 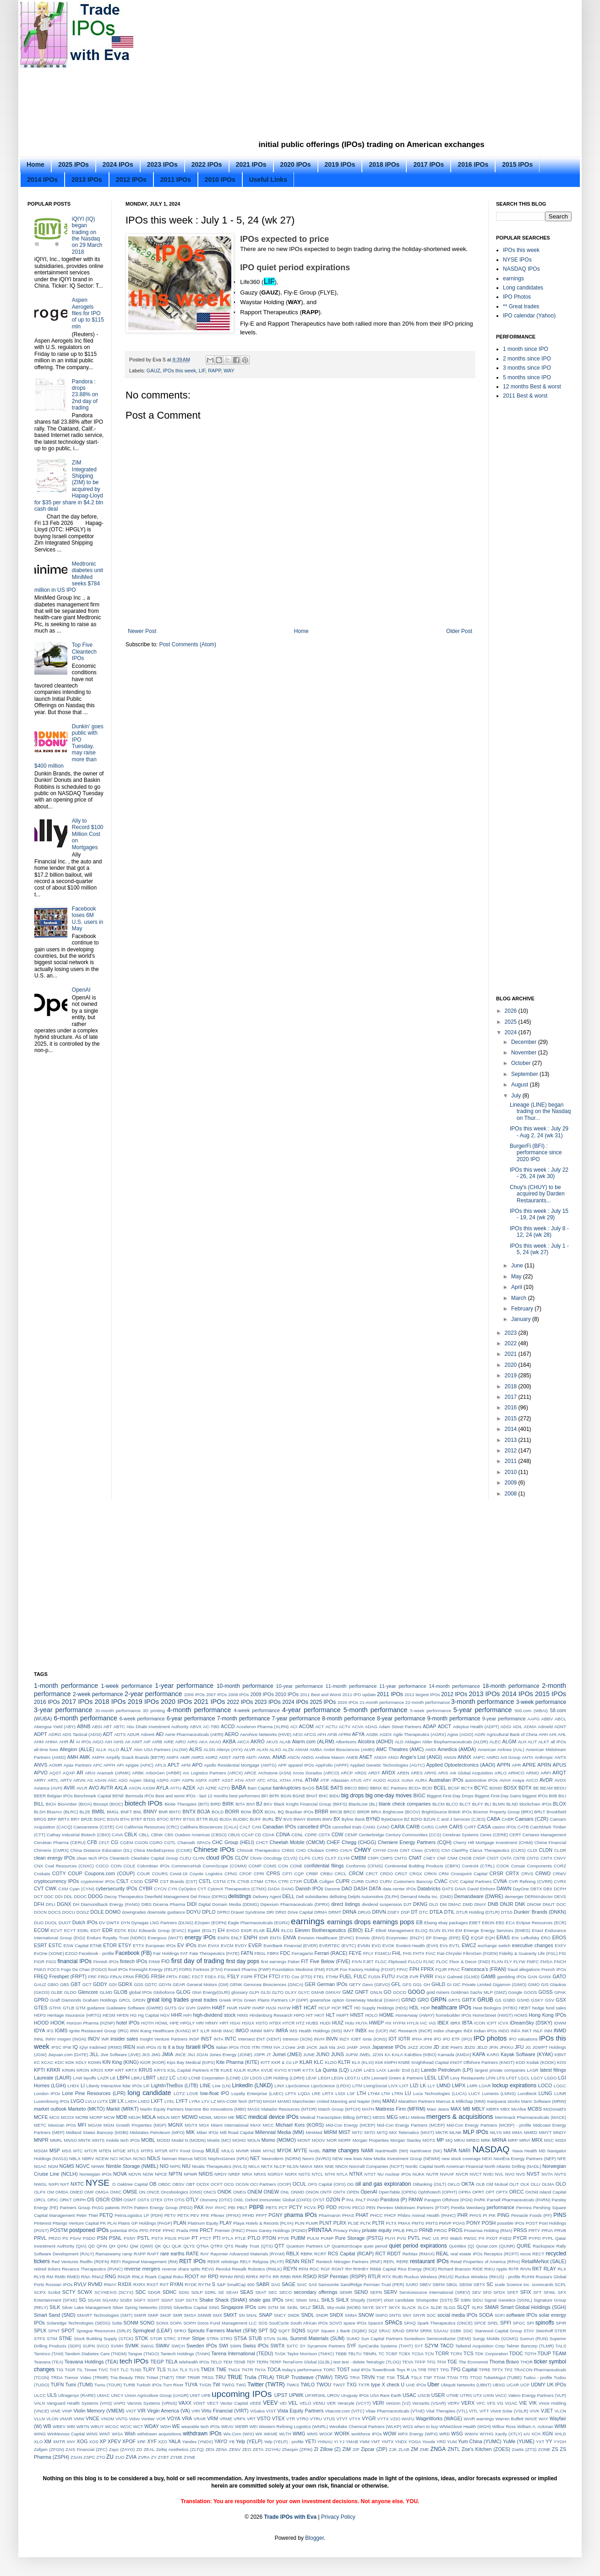 I want to click on NXPI, so click(x=54, y=2184).